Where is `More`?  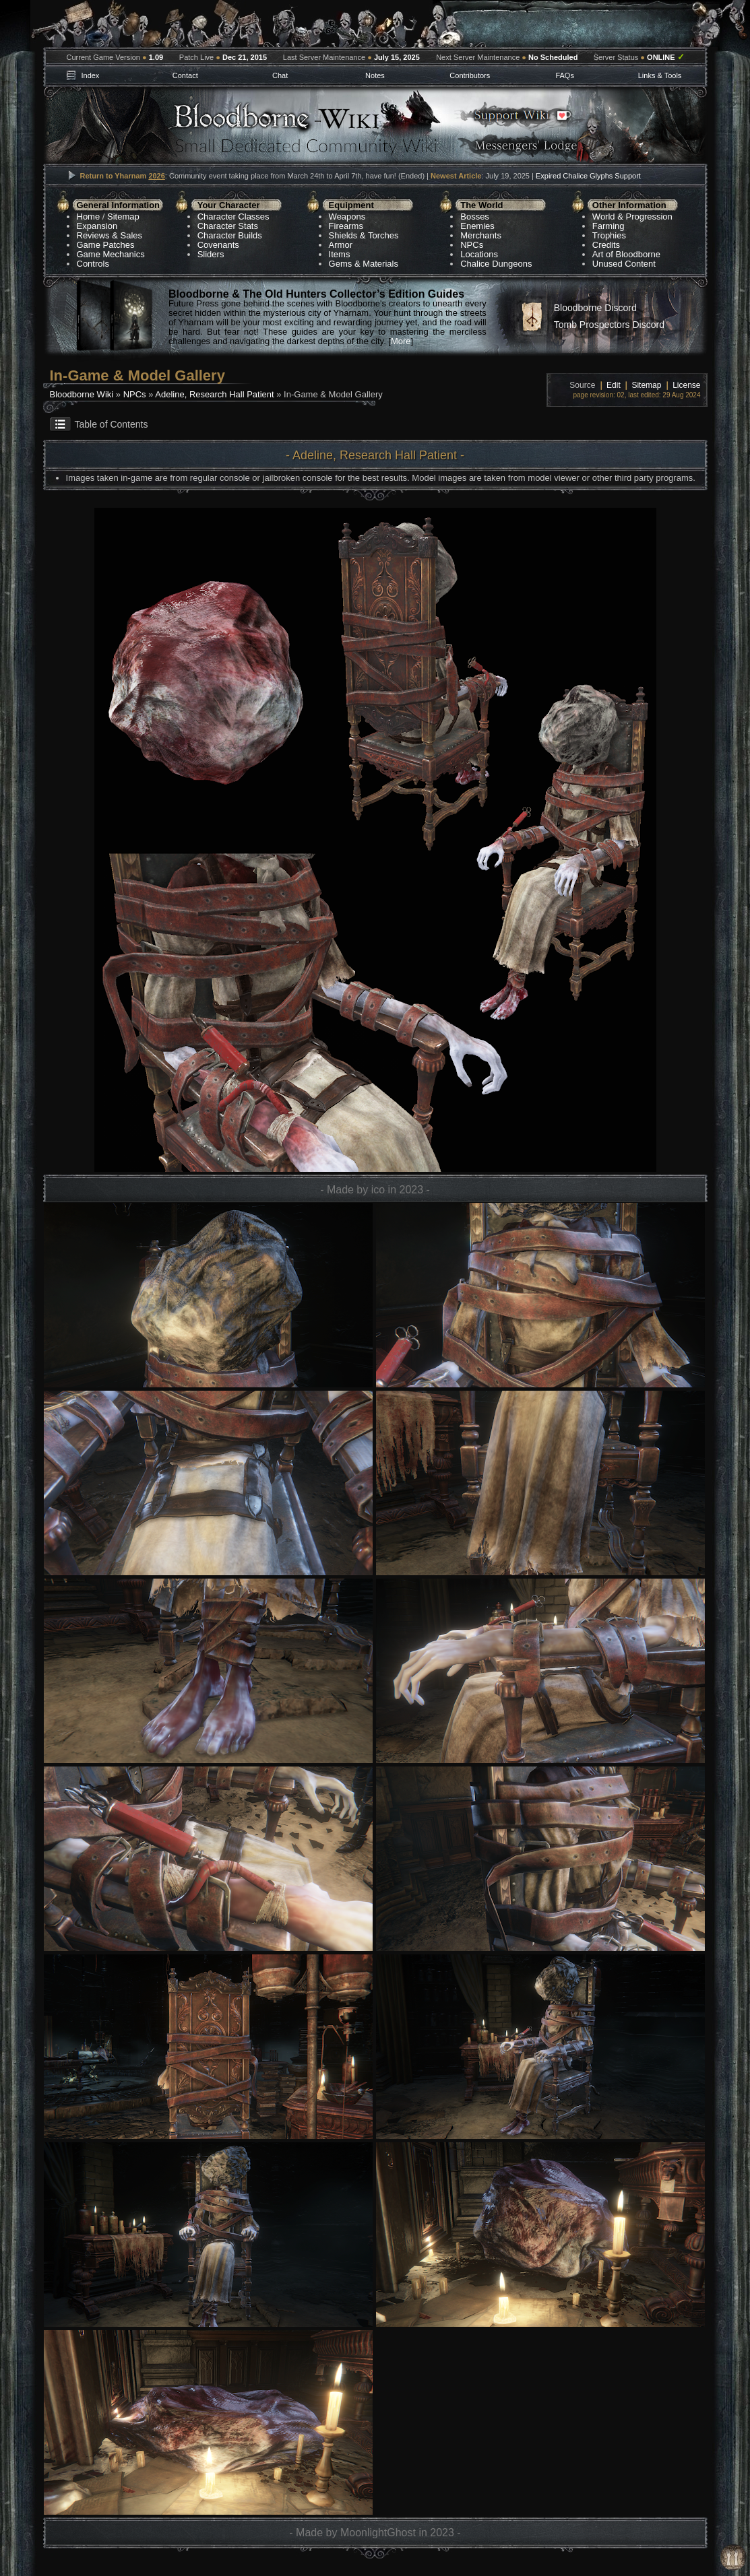
More is located at coordinates (401, 341).